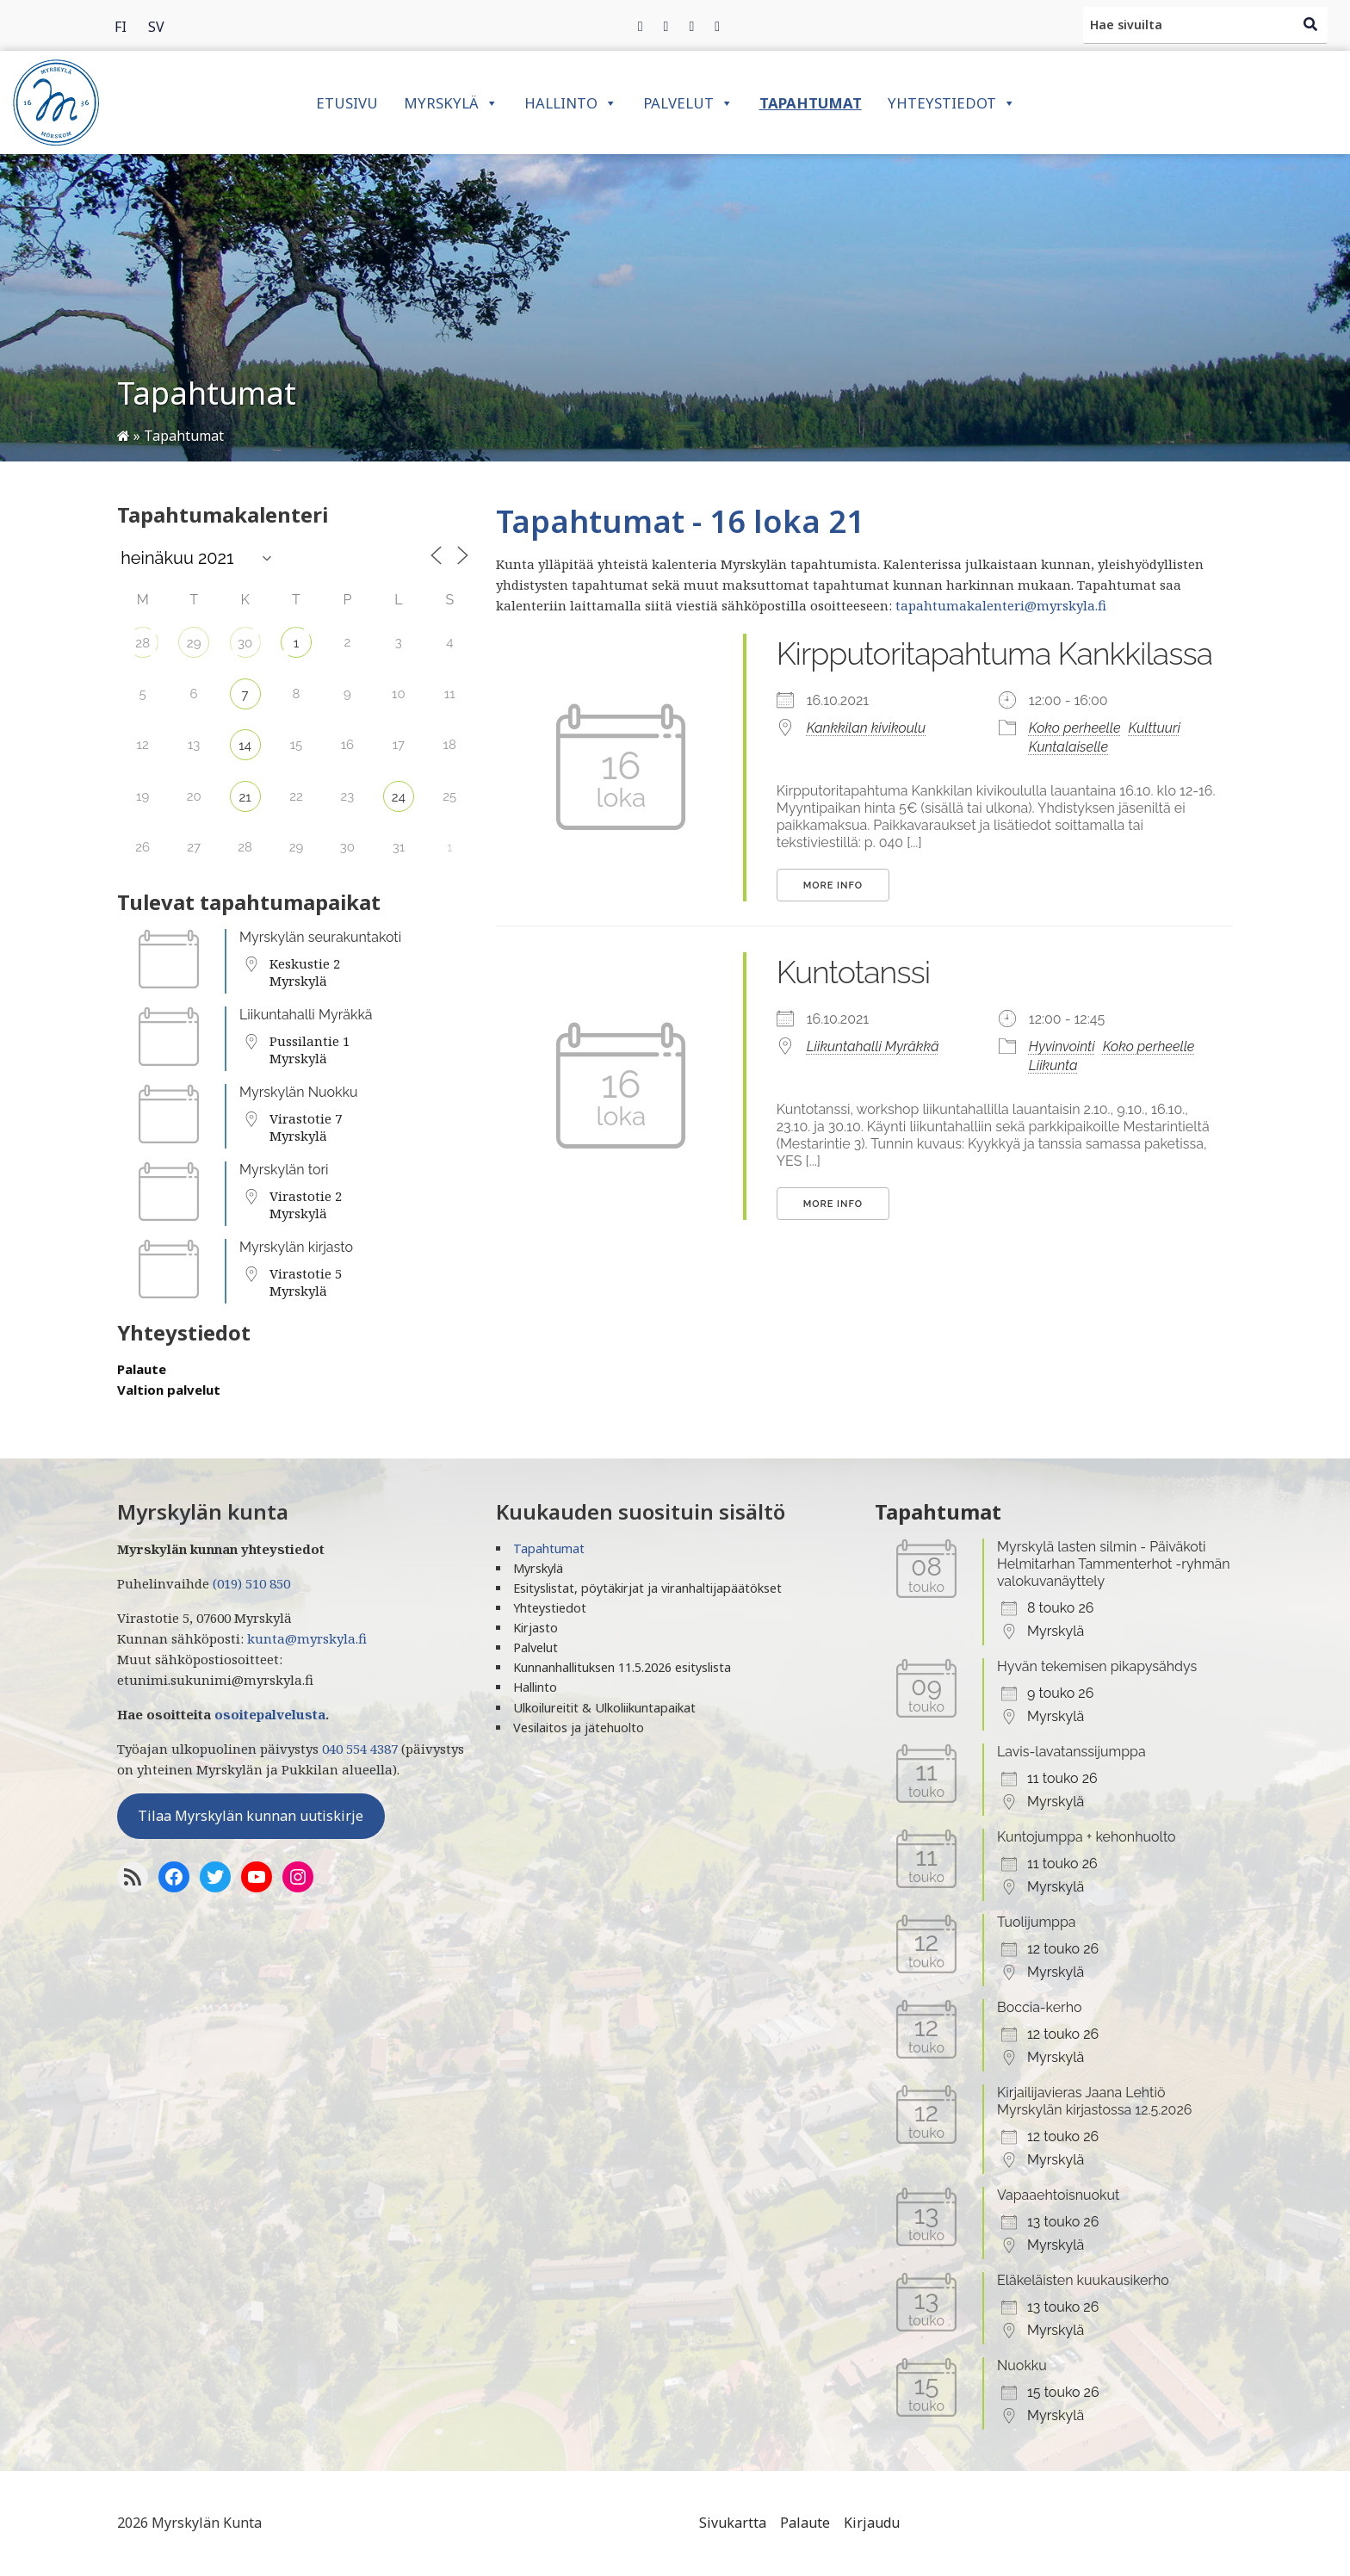 This screenshot has height=2576, width=1350. I want to click on Myrskylä lasten silmin - Päiväkoti Helmitarhan Tammenterhot -ryhmän valokuvanäyttely, so click(1113, 1564).